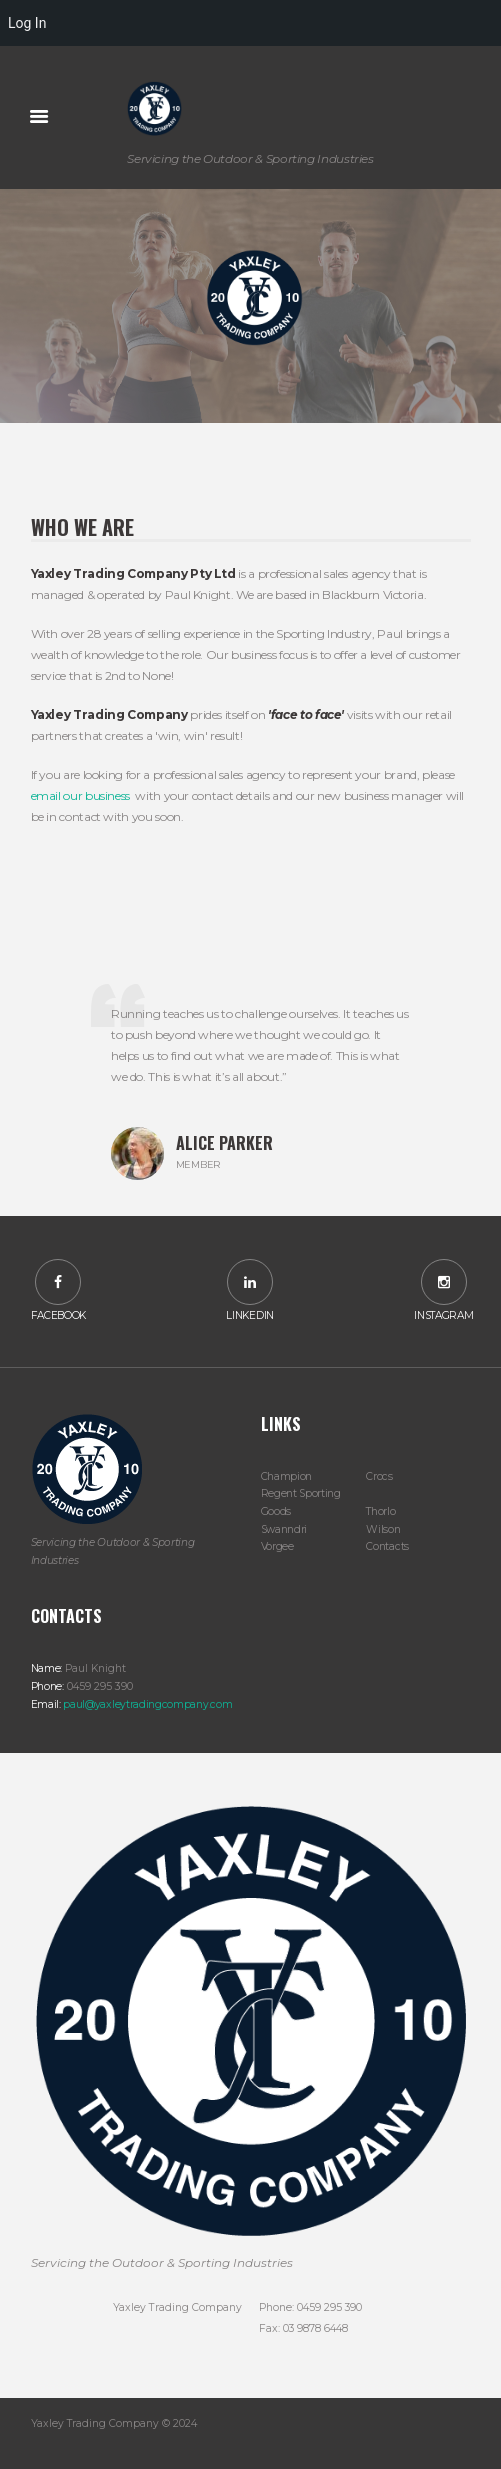  I want to click on Swanndri, so click(284, 1529).